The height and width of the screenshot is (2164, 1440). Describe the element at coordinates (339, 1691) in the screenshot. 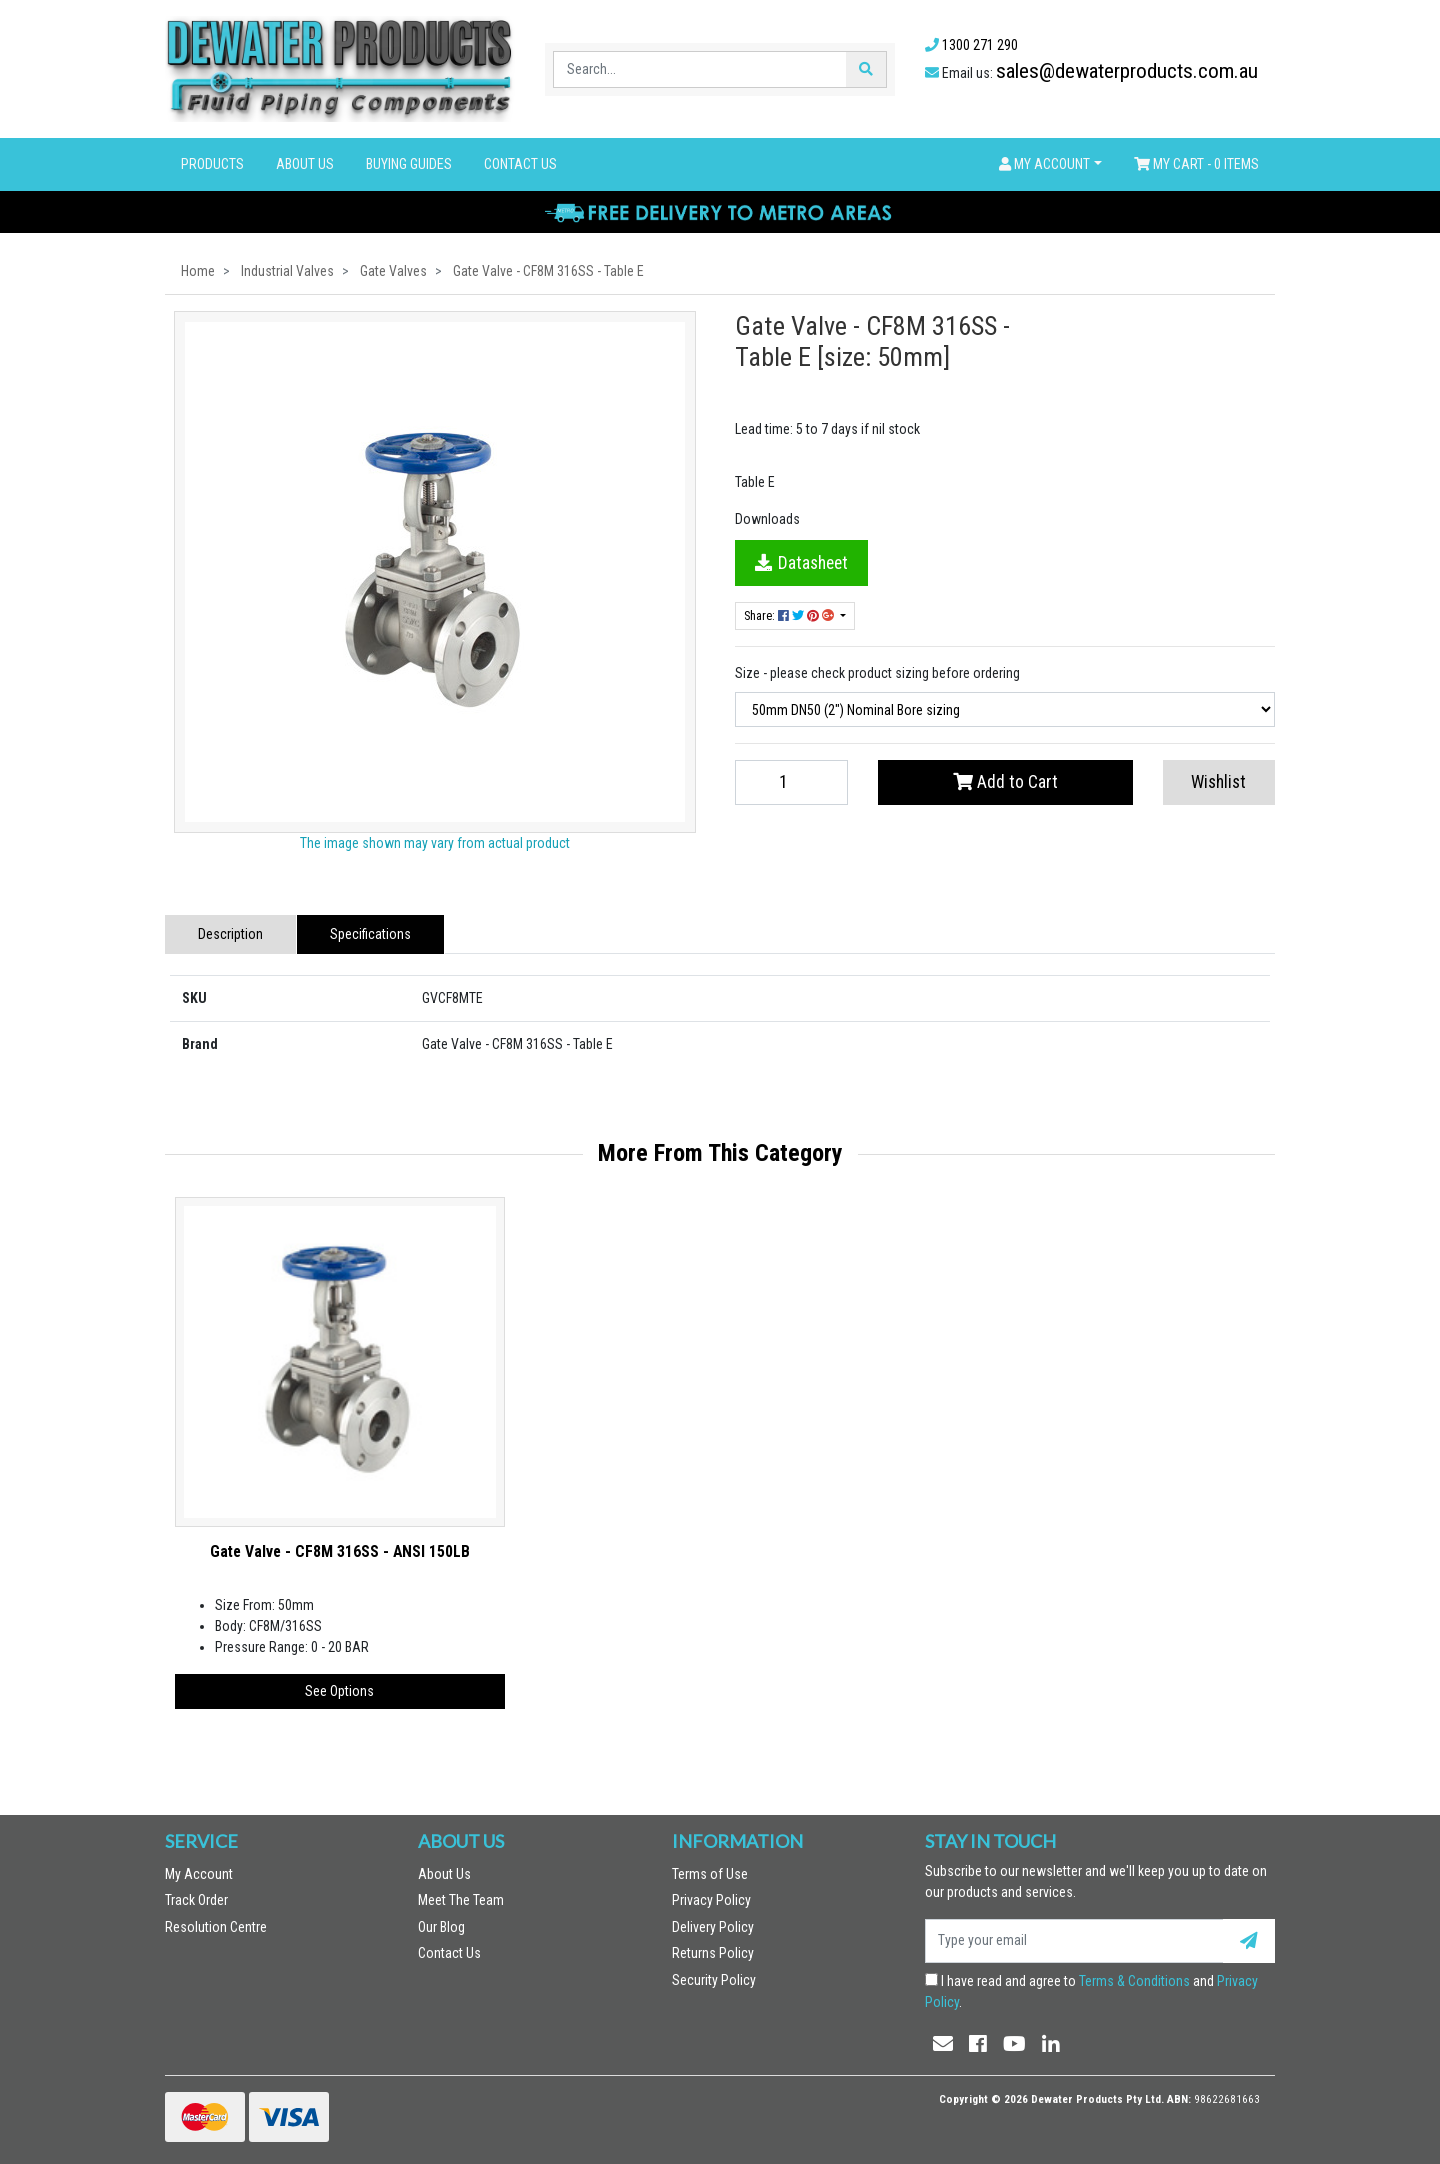

I see `See Options` at that location.